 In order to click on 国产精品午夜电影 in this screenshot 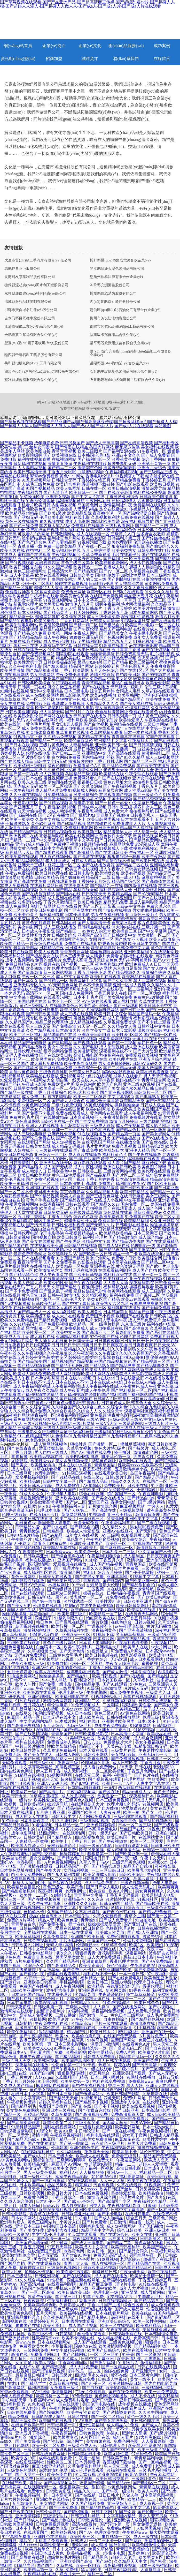, I will do `click(16, 621)`.